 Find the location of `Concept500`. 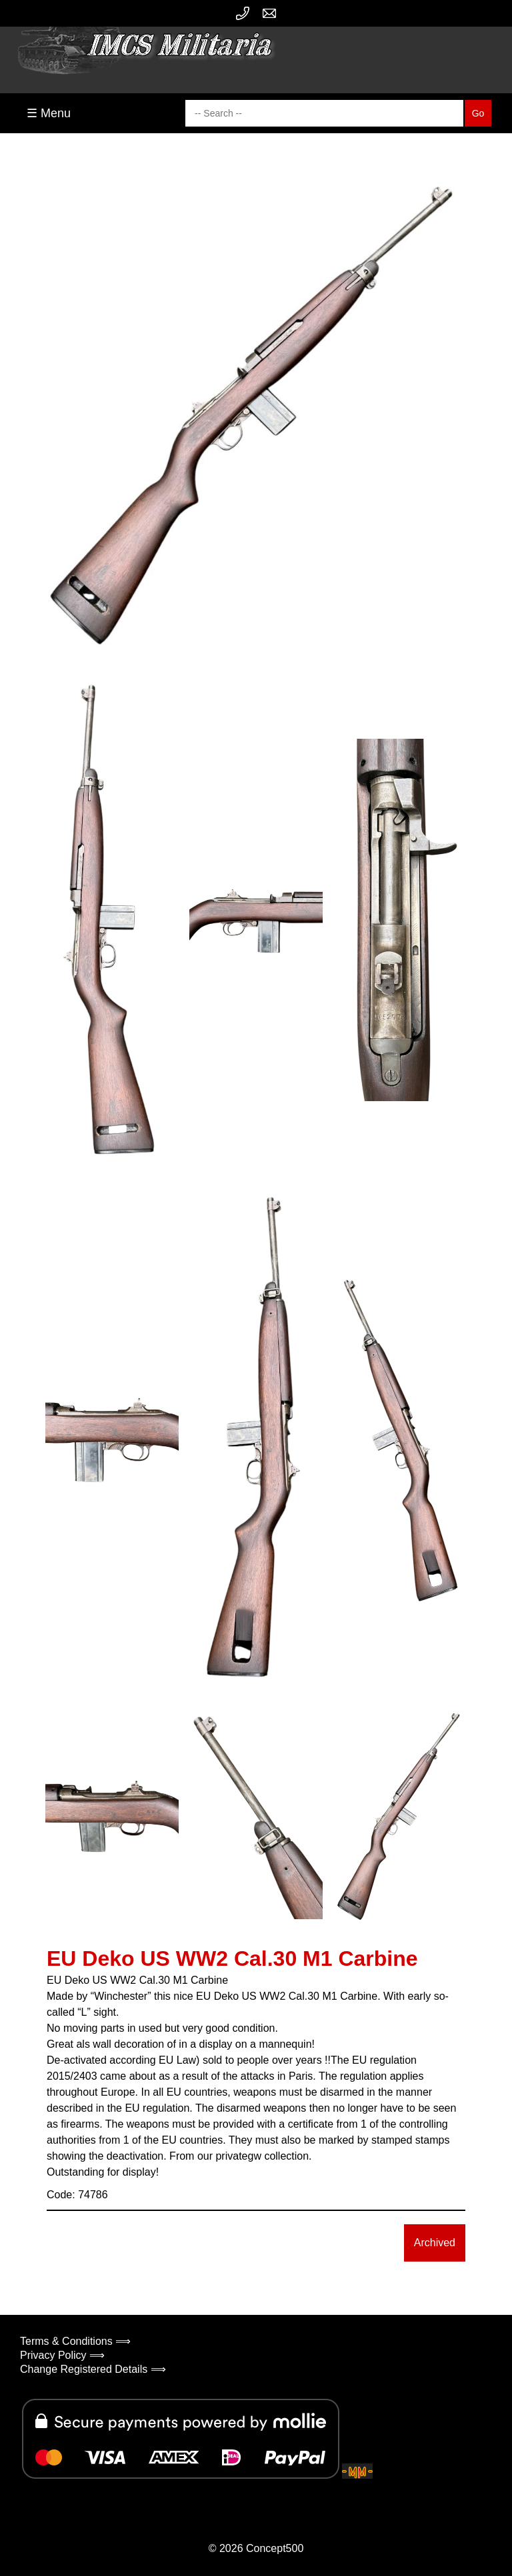

Concept500 is located at coordinates (274, 2548).